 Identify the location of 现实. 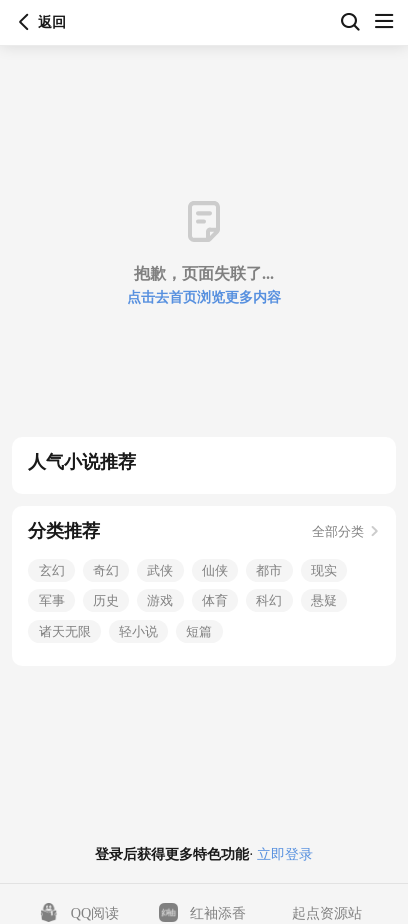
(324, 570).